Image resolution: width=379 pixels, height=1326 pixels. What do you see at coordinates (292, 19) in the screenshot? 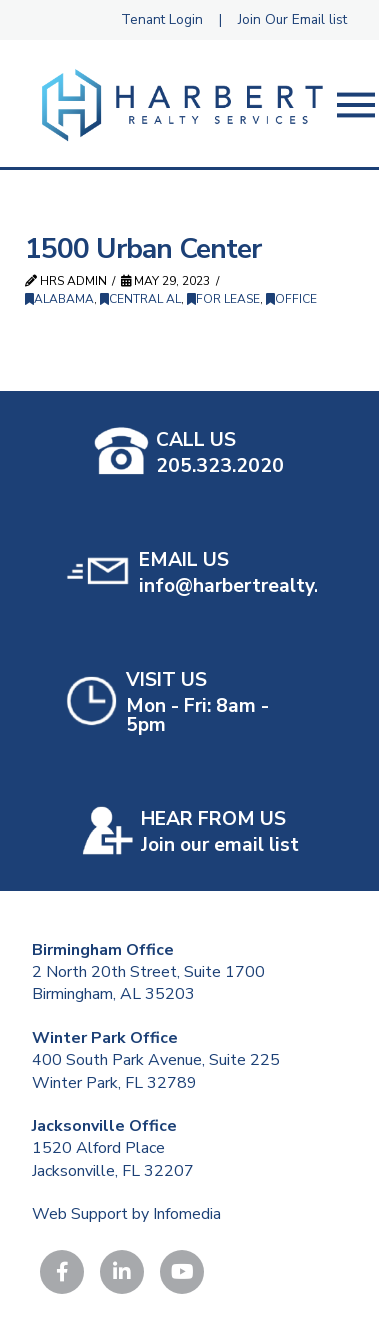
I see `Join Our Email list` at bounding box center [292, 19].